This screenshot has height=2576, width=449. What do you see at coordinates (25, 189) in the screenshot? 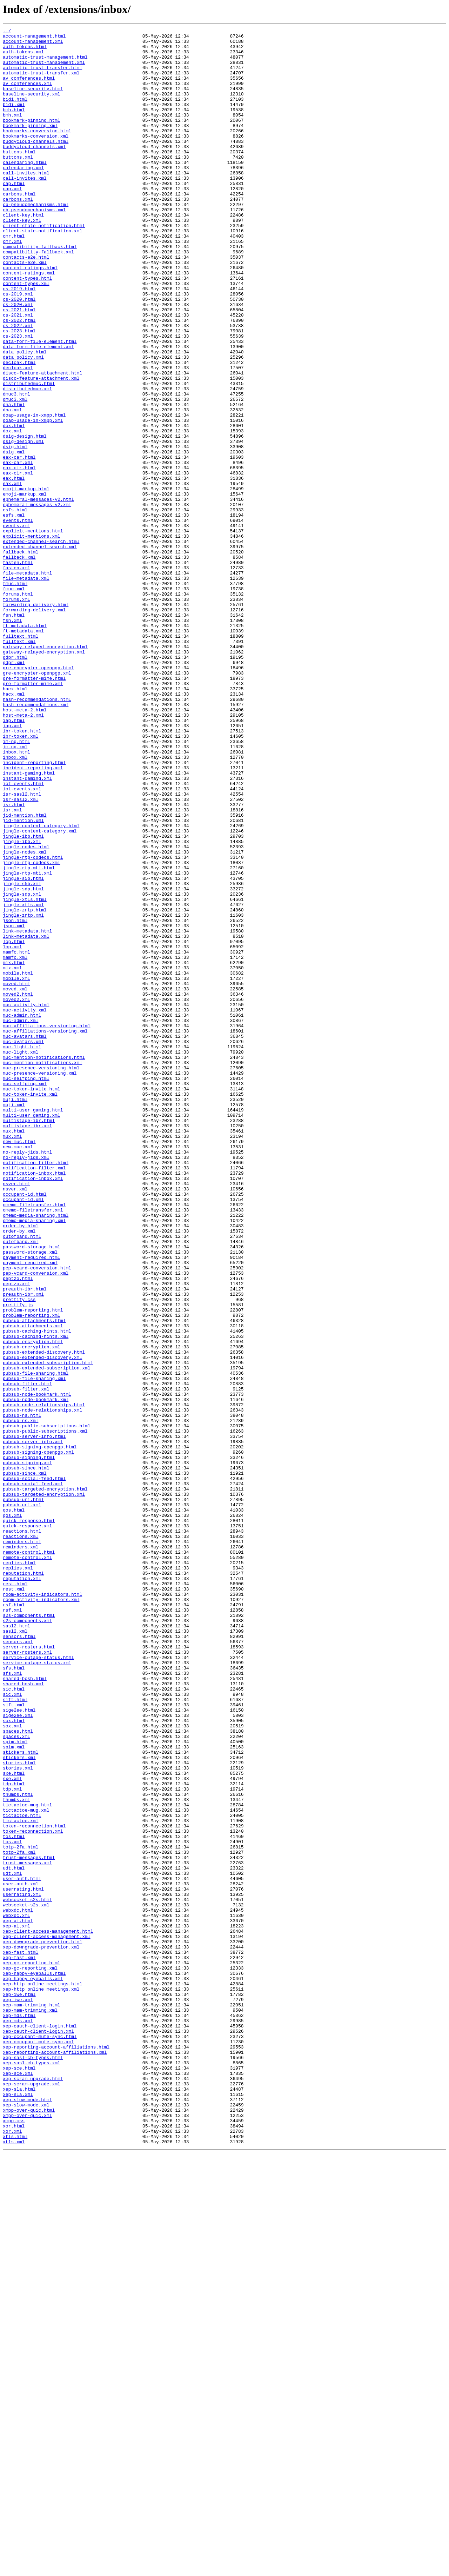
I see `calendaring.html` at bounding box center [25, 189].